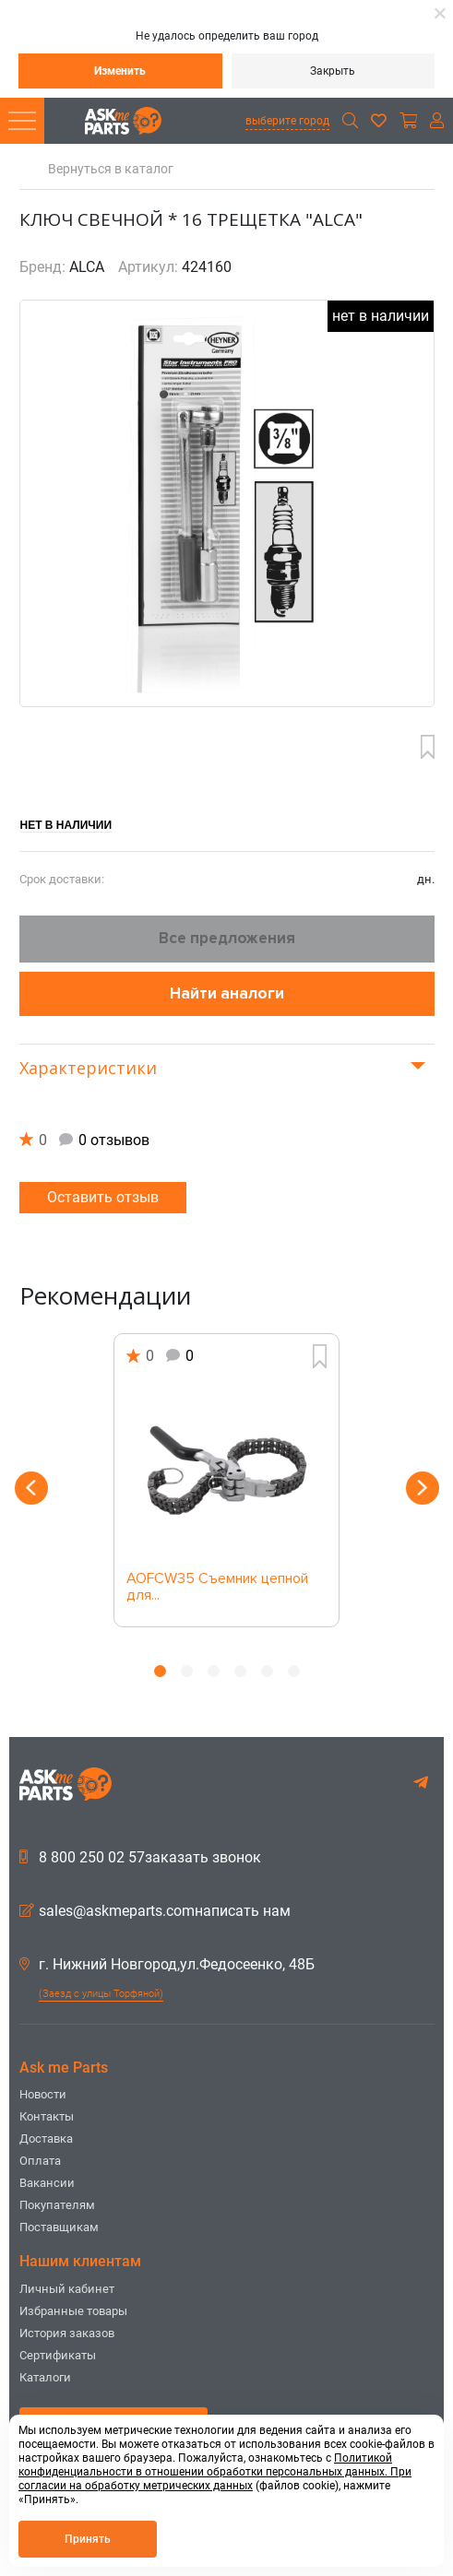 The image size is (453, 2576). I want to click on 5 [button], so click(267, 1671).